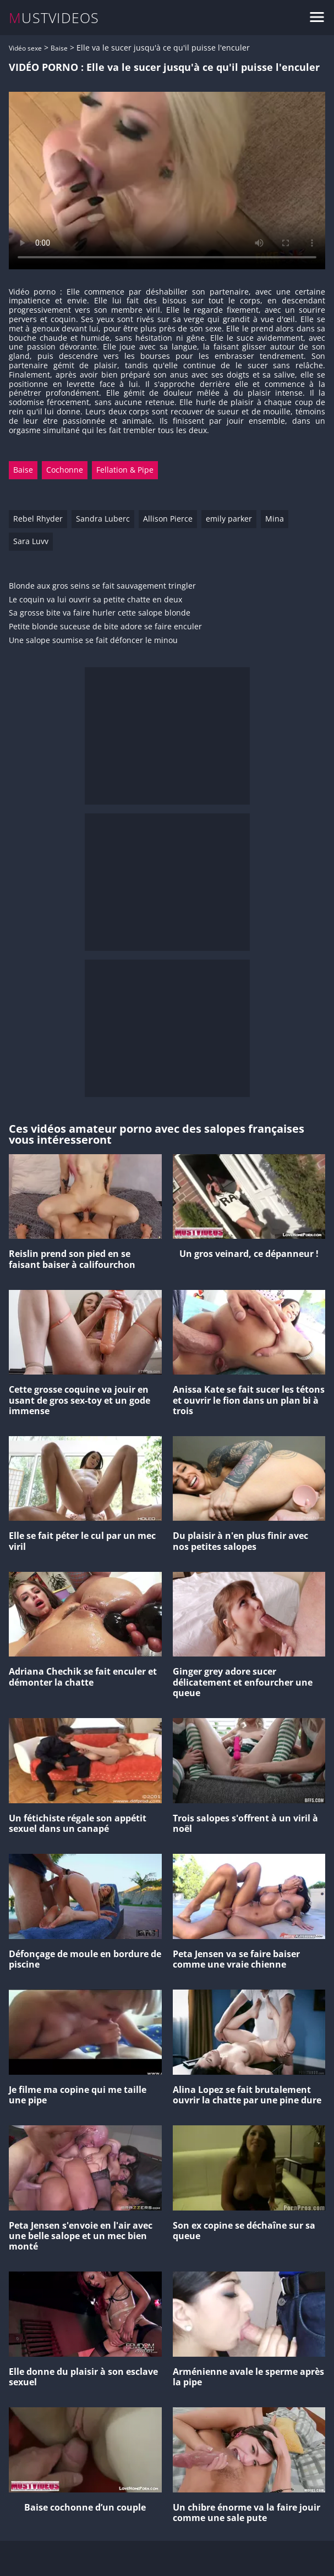 The width and height of the screenshot is (334, 2576). What do you see at coordinates (25, 48) in the screenshot?
I see `Vidéo sexe` at bounding box center [25, 48].